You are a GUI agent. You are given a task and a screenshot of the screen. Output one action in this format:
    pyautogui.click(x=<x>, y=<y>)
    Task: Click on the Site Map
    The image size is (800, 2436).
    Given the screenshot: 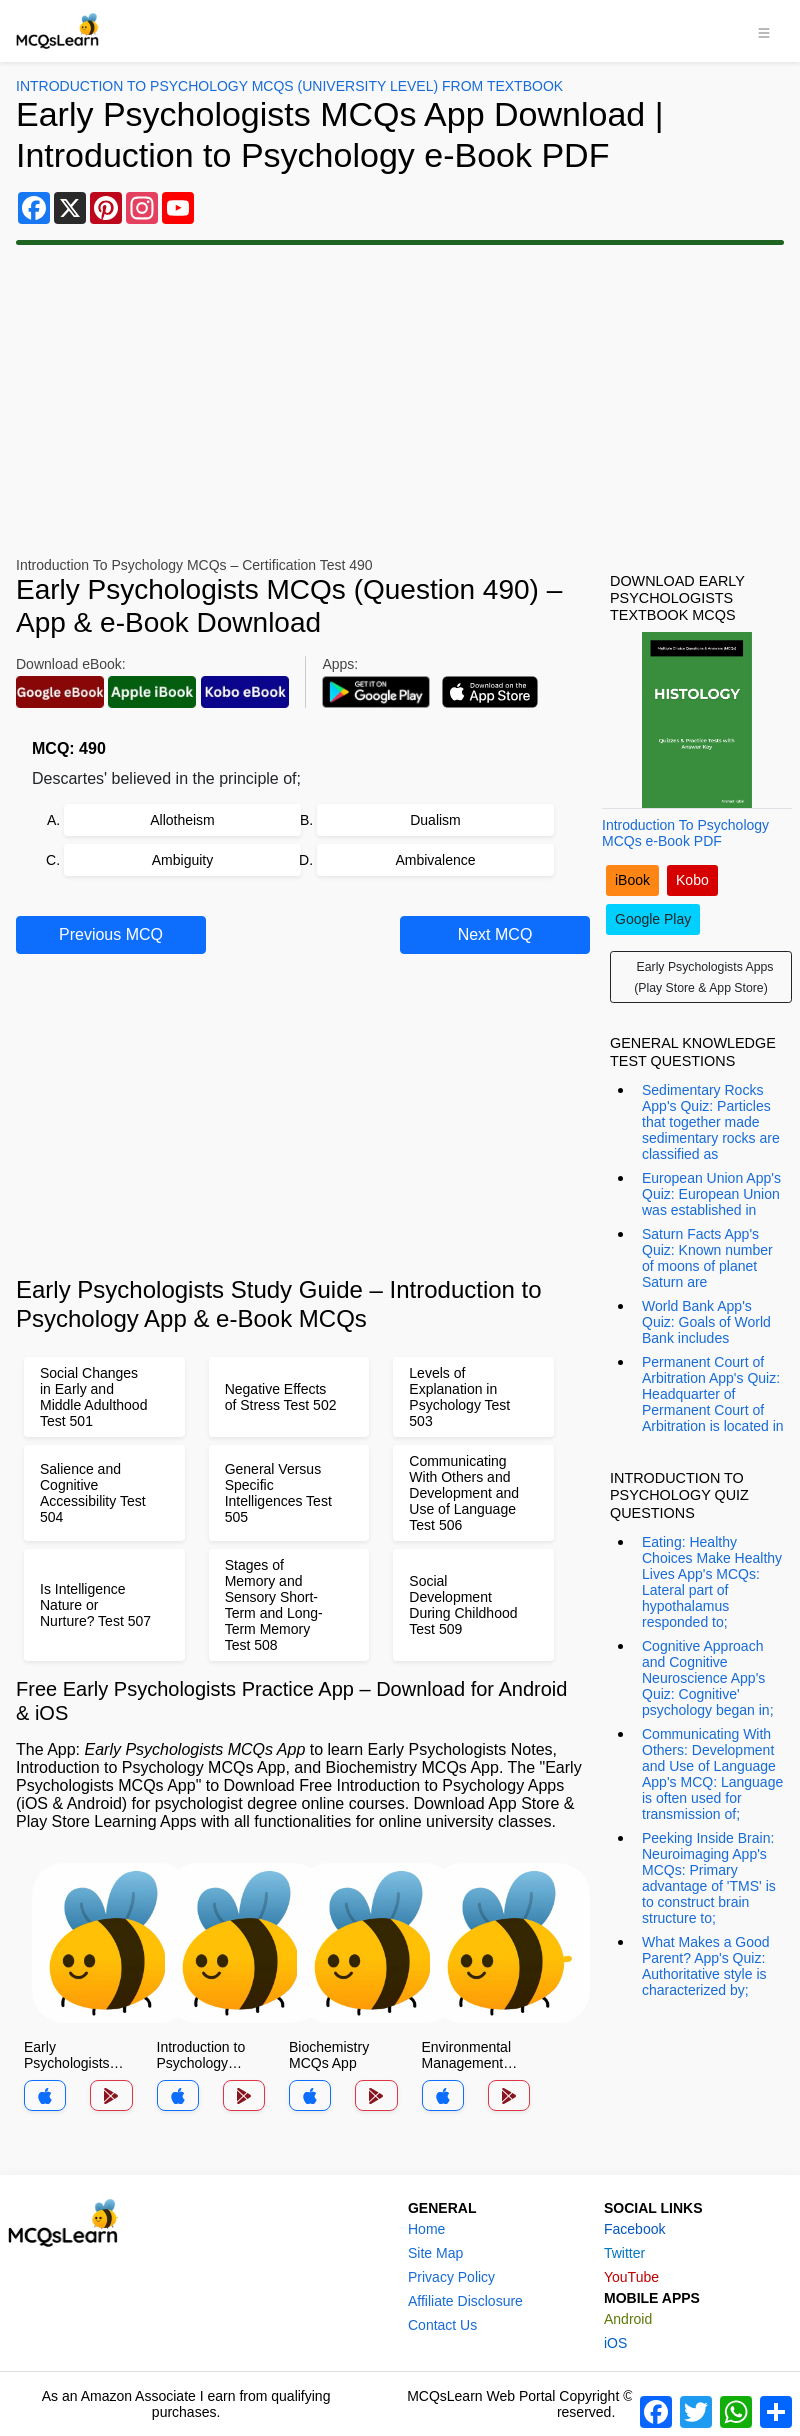 What is the action you would take?
    pyautogui.click(x=435, y=2253)
    